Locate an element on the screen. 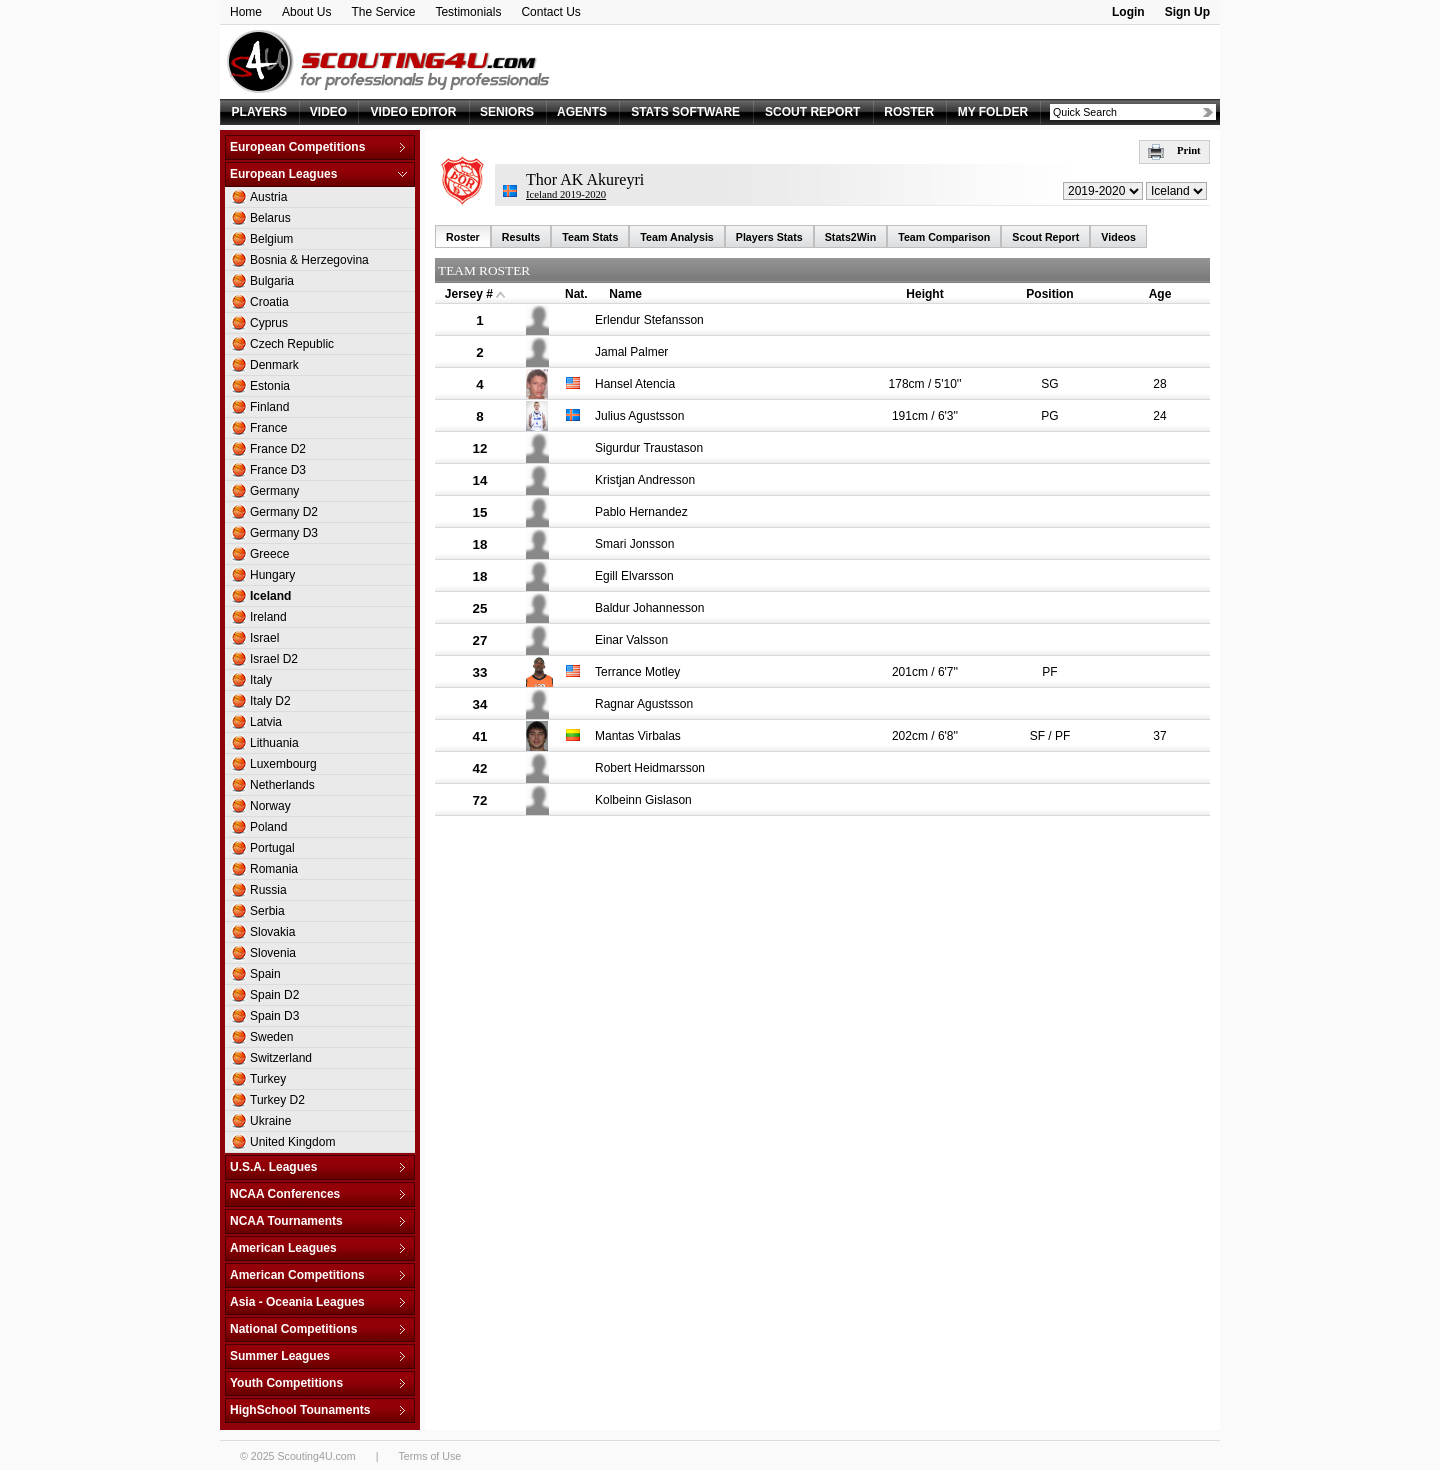  Name is located at coordinates (625, 294).